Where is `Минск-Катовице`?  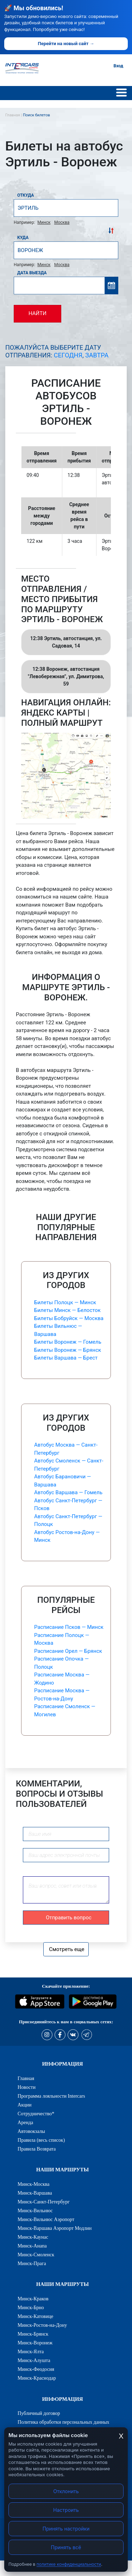
Минск-Катовице is located at coordinates (35, 2316).